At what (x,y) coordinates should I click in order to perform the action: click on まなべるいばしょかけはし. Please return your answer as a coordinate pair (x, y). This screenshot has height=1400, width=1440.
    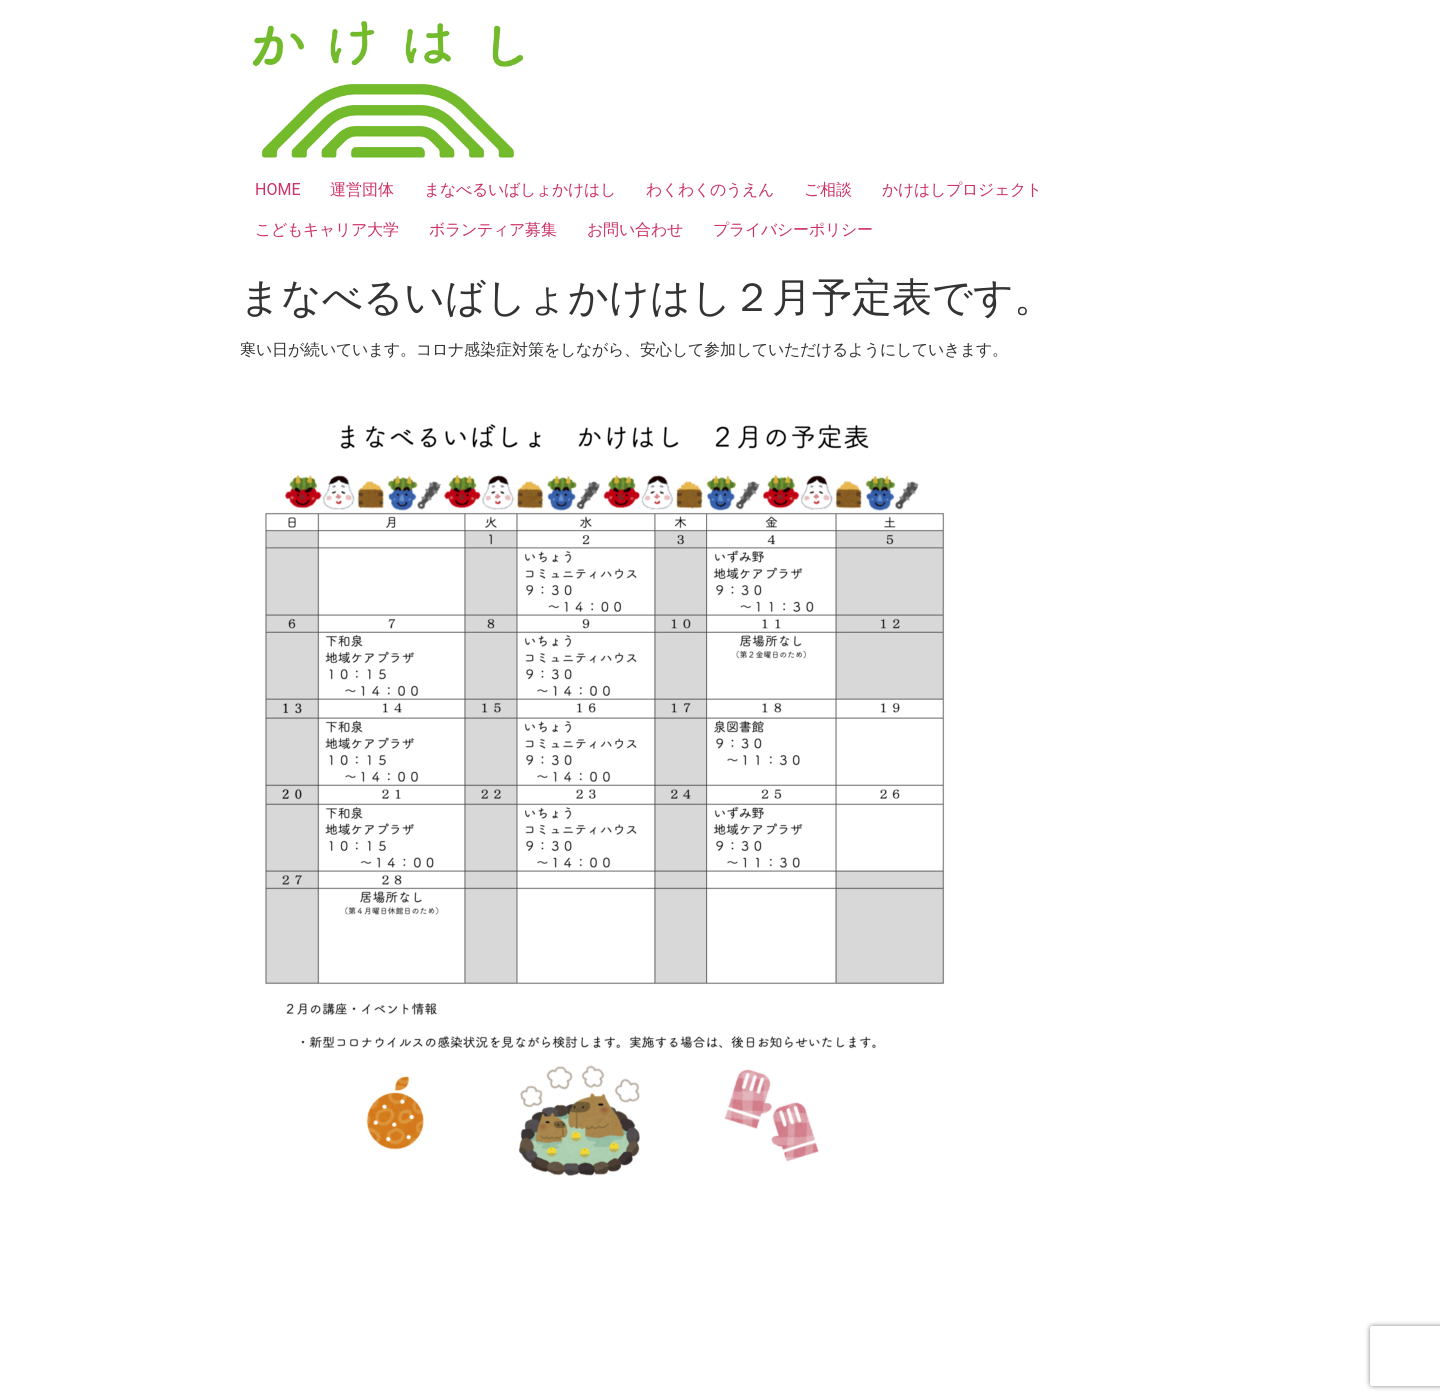
    Looking at the image, I should click on (520, 189).